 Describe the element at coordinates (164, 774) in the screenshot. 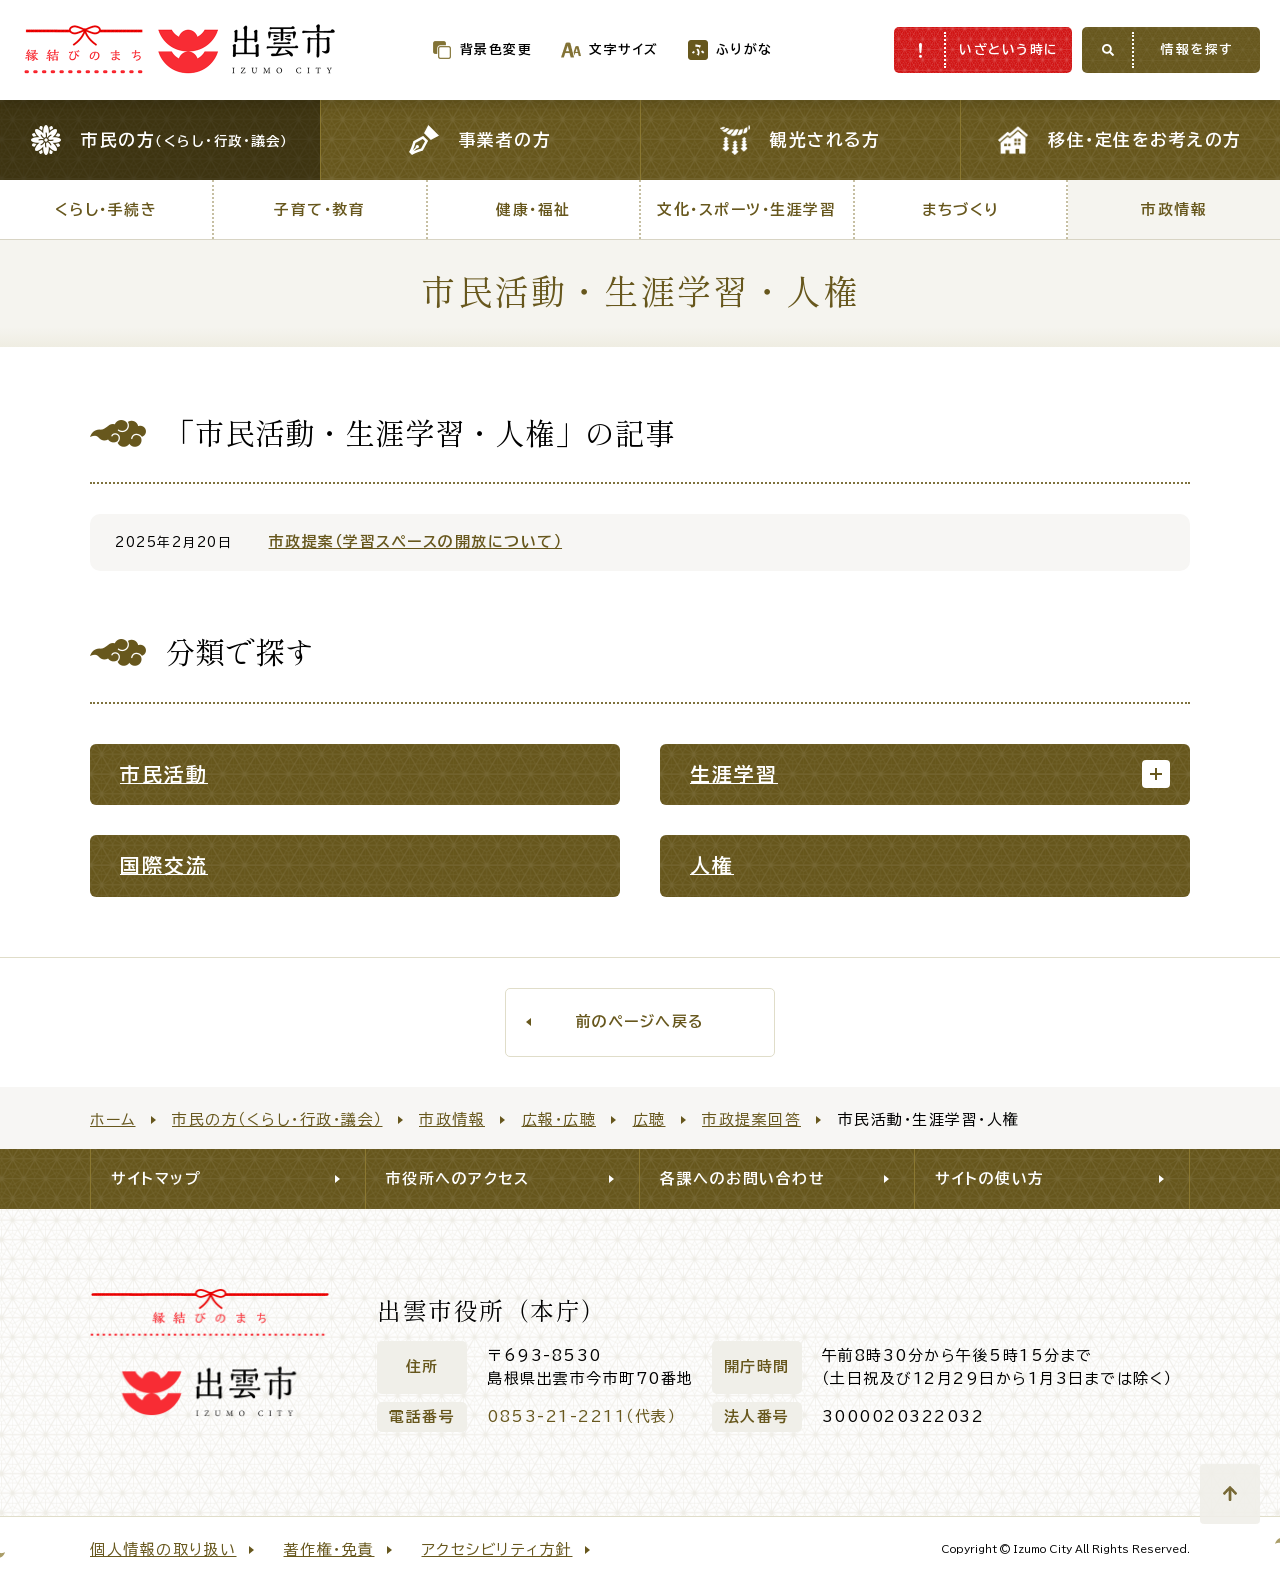

I see `市民活動` at that location.